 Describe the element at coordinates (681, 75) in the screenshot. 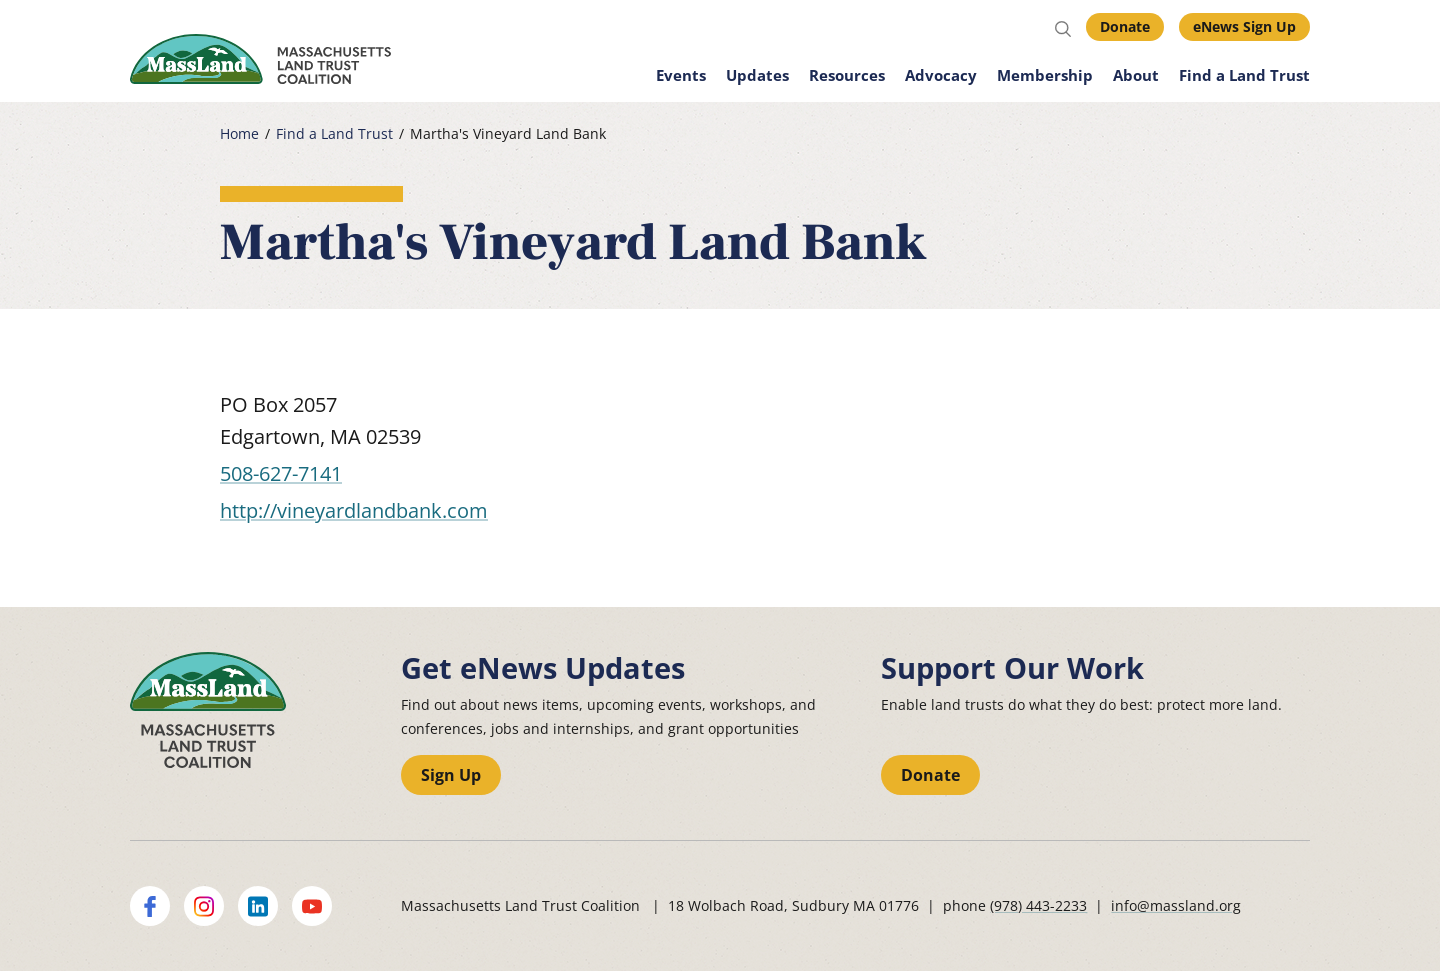

I see `Events` at that location.